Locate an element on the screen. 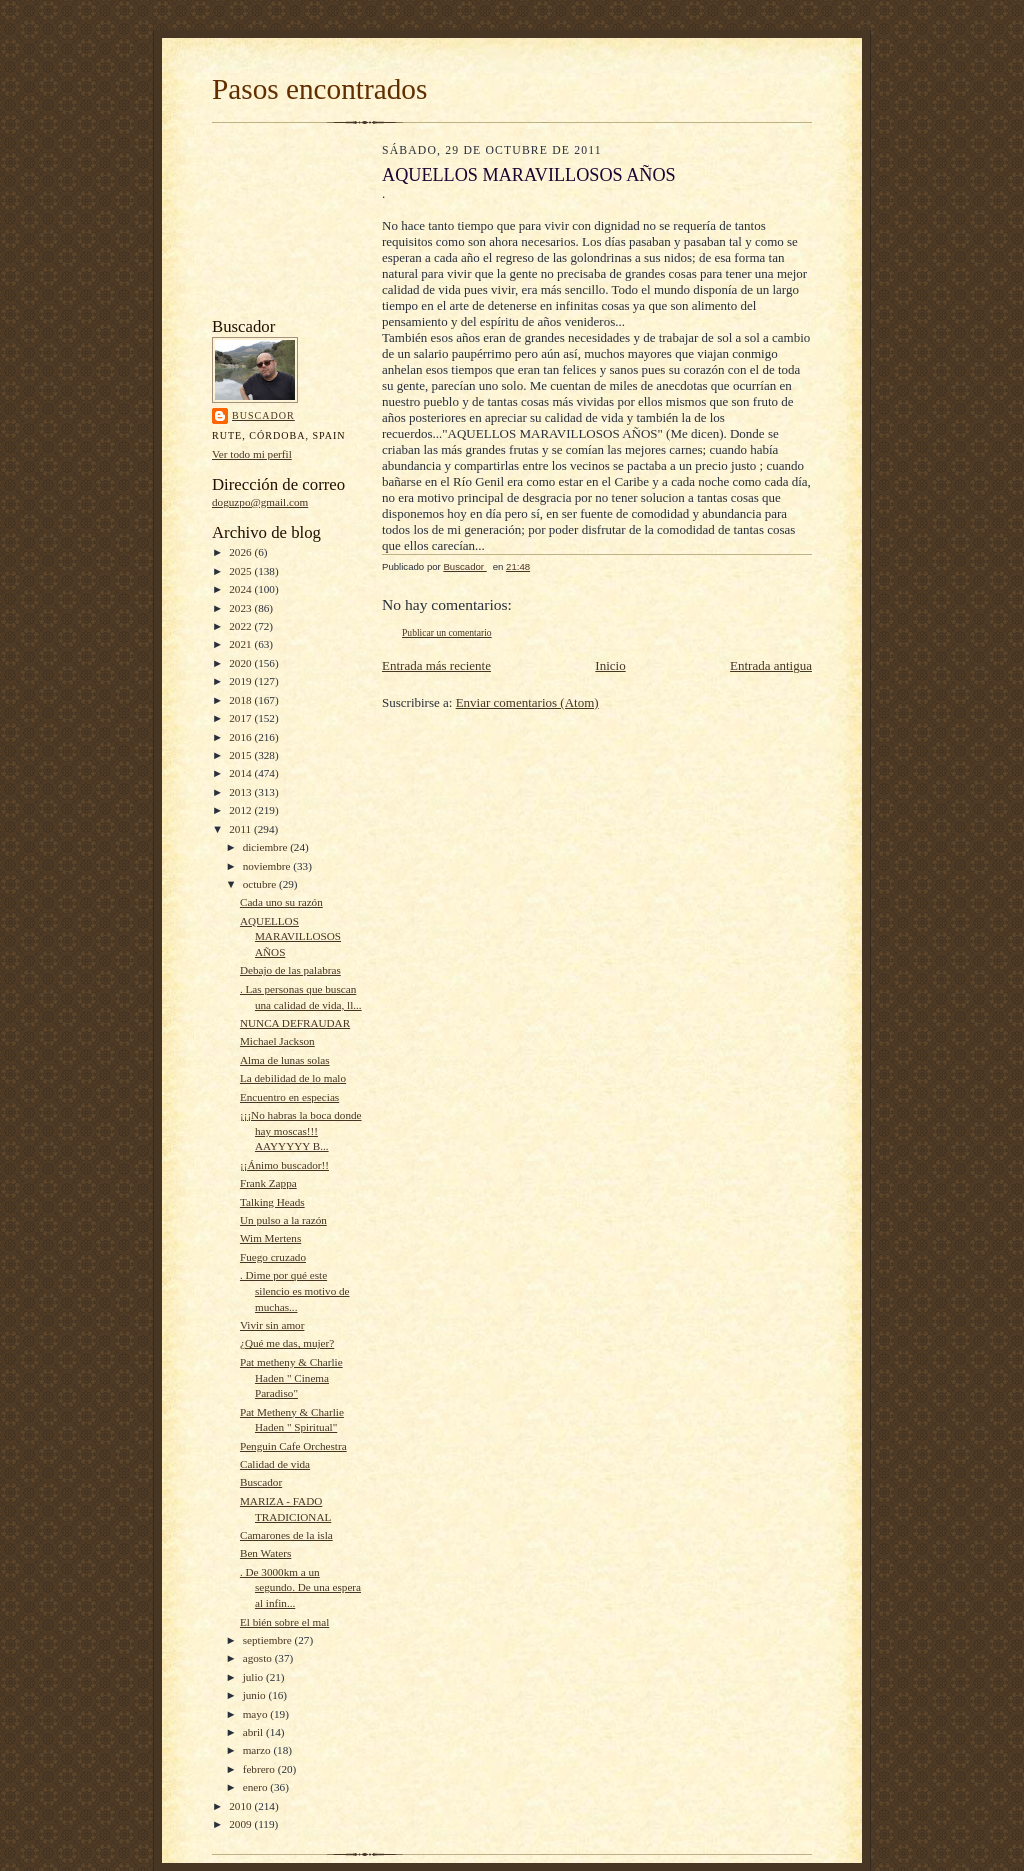  Encuentro en especias is located at coordinates (289, 1097).